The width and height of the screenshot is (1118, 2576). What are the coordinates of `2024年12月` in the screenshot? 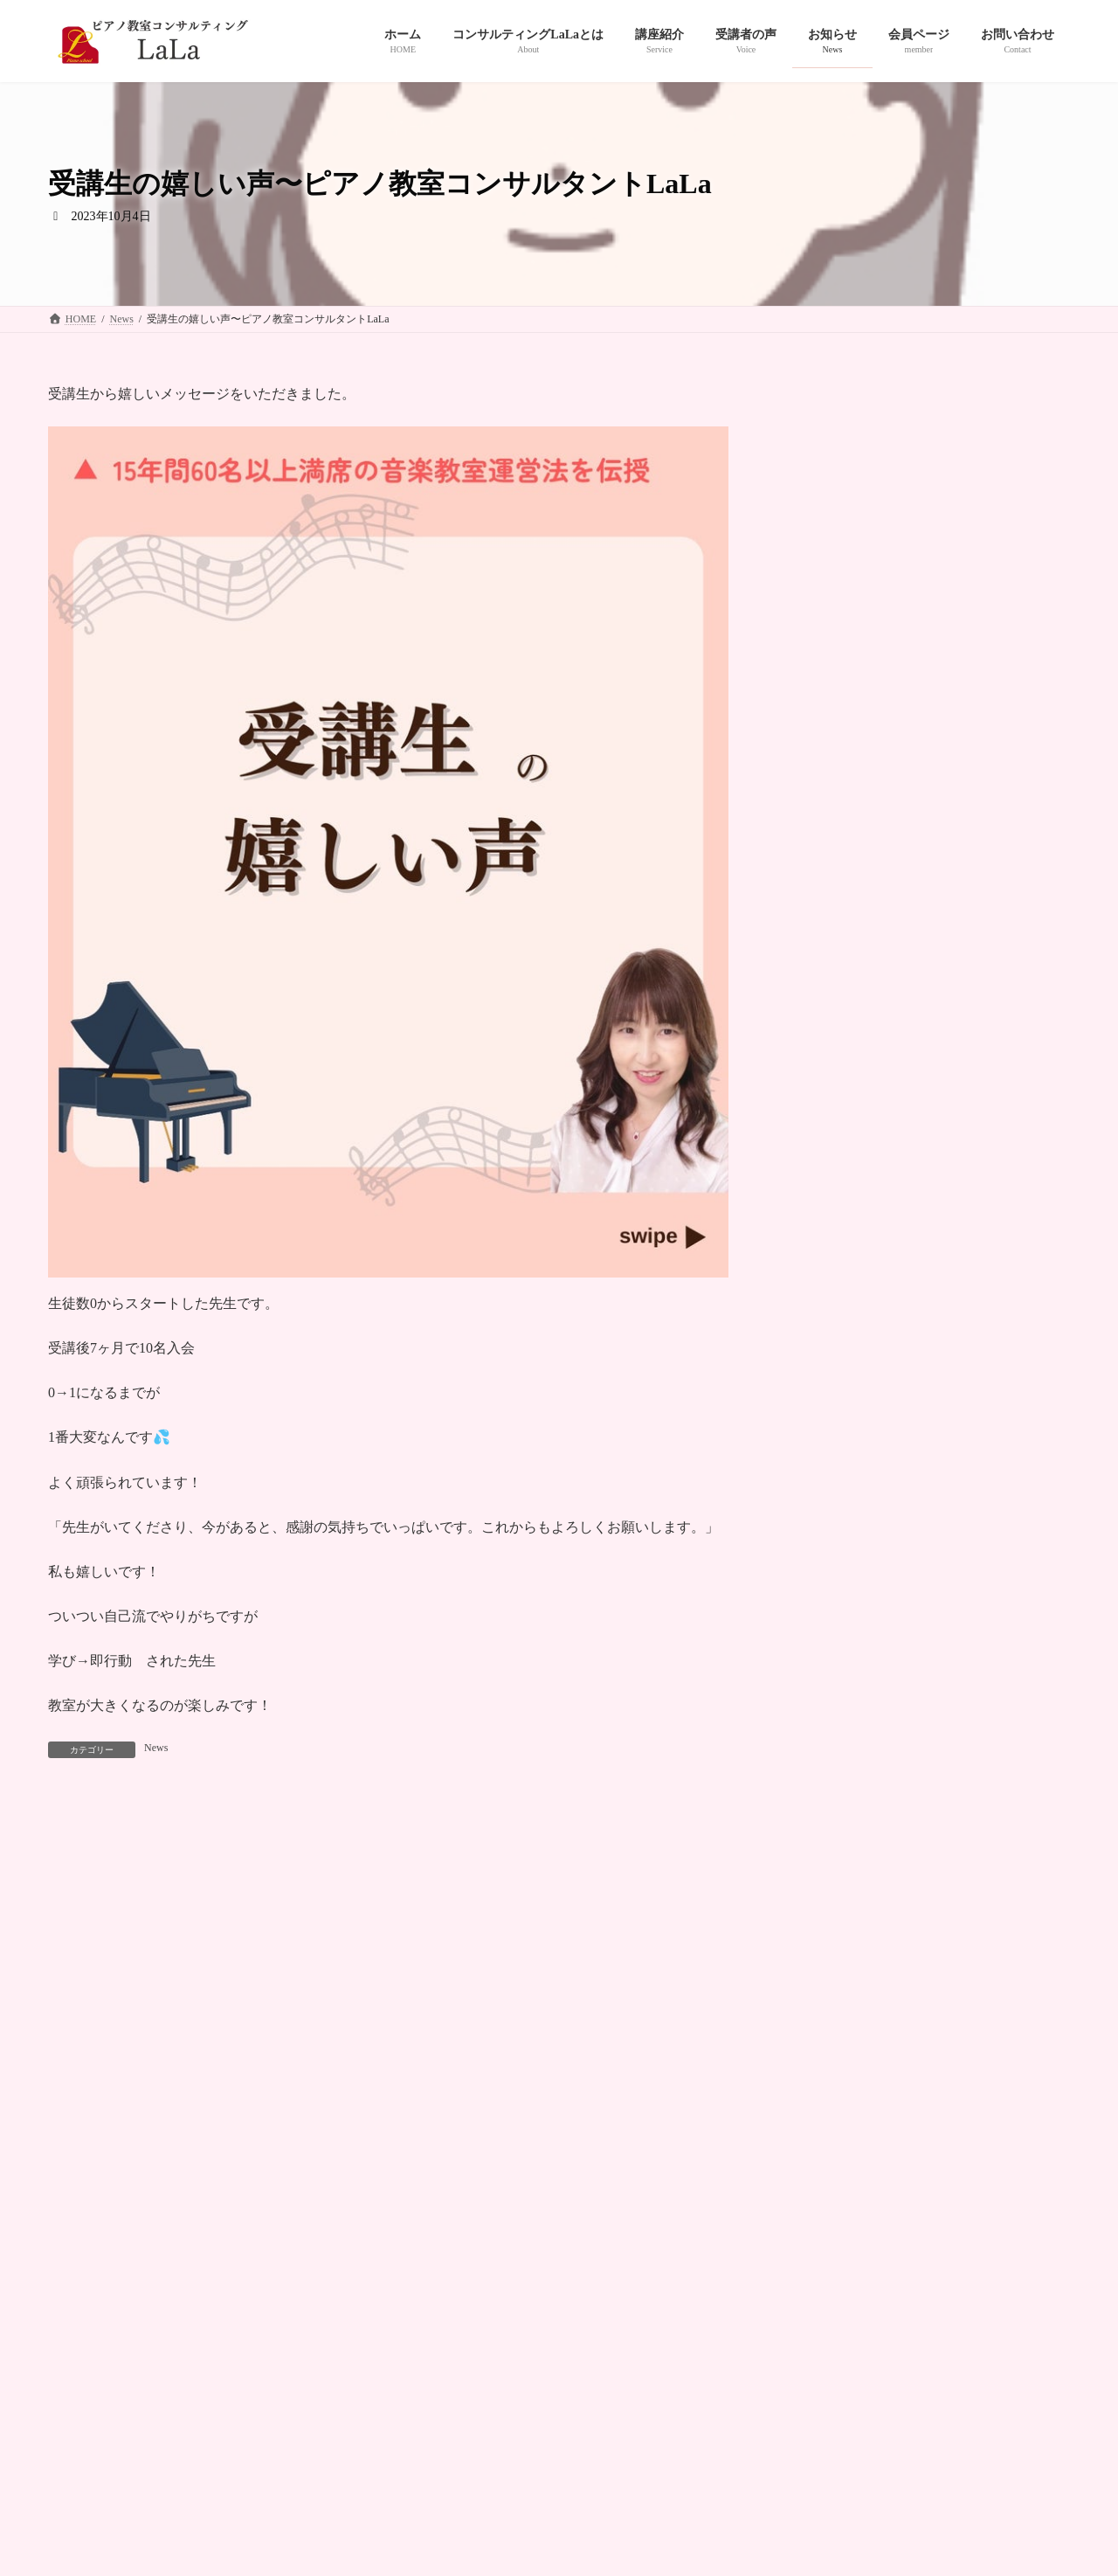 It's located at (829, 1627).